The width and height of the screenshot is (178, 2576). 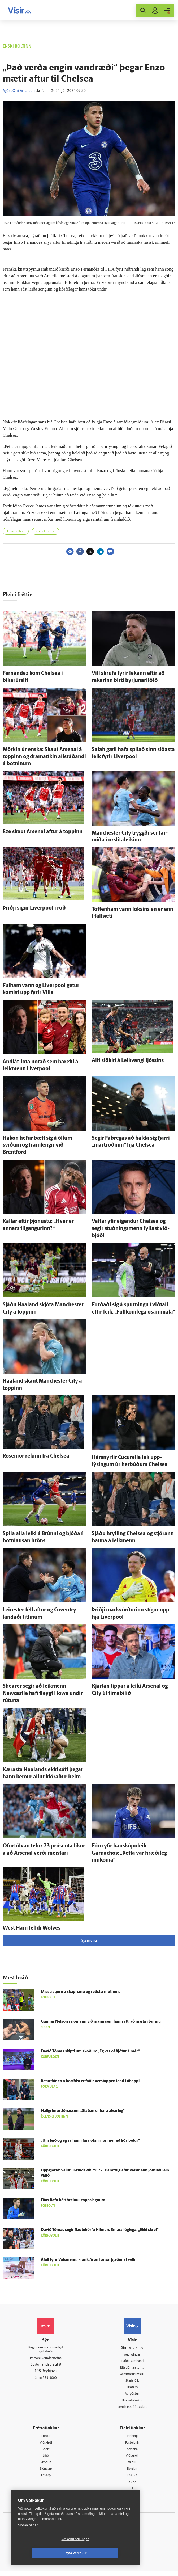 I want to click on Reglur um ritstjórnarlegt sjálfstæði, so click(x=45, y=2350).